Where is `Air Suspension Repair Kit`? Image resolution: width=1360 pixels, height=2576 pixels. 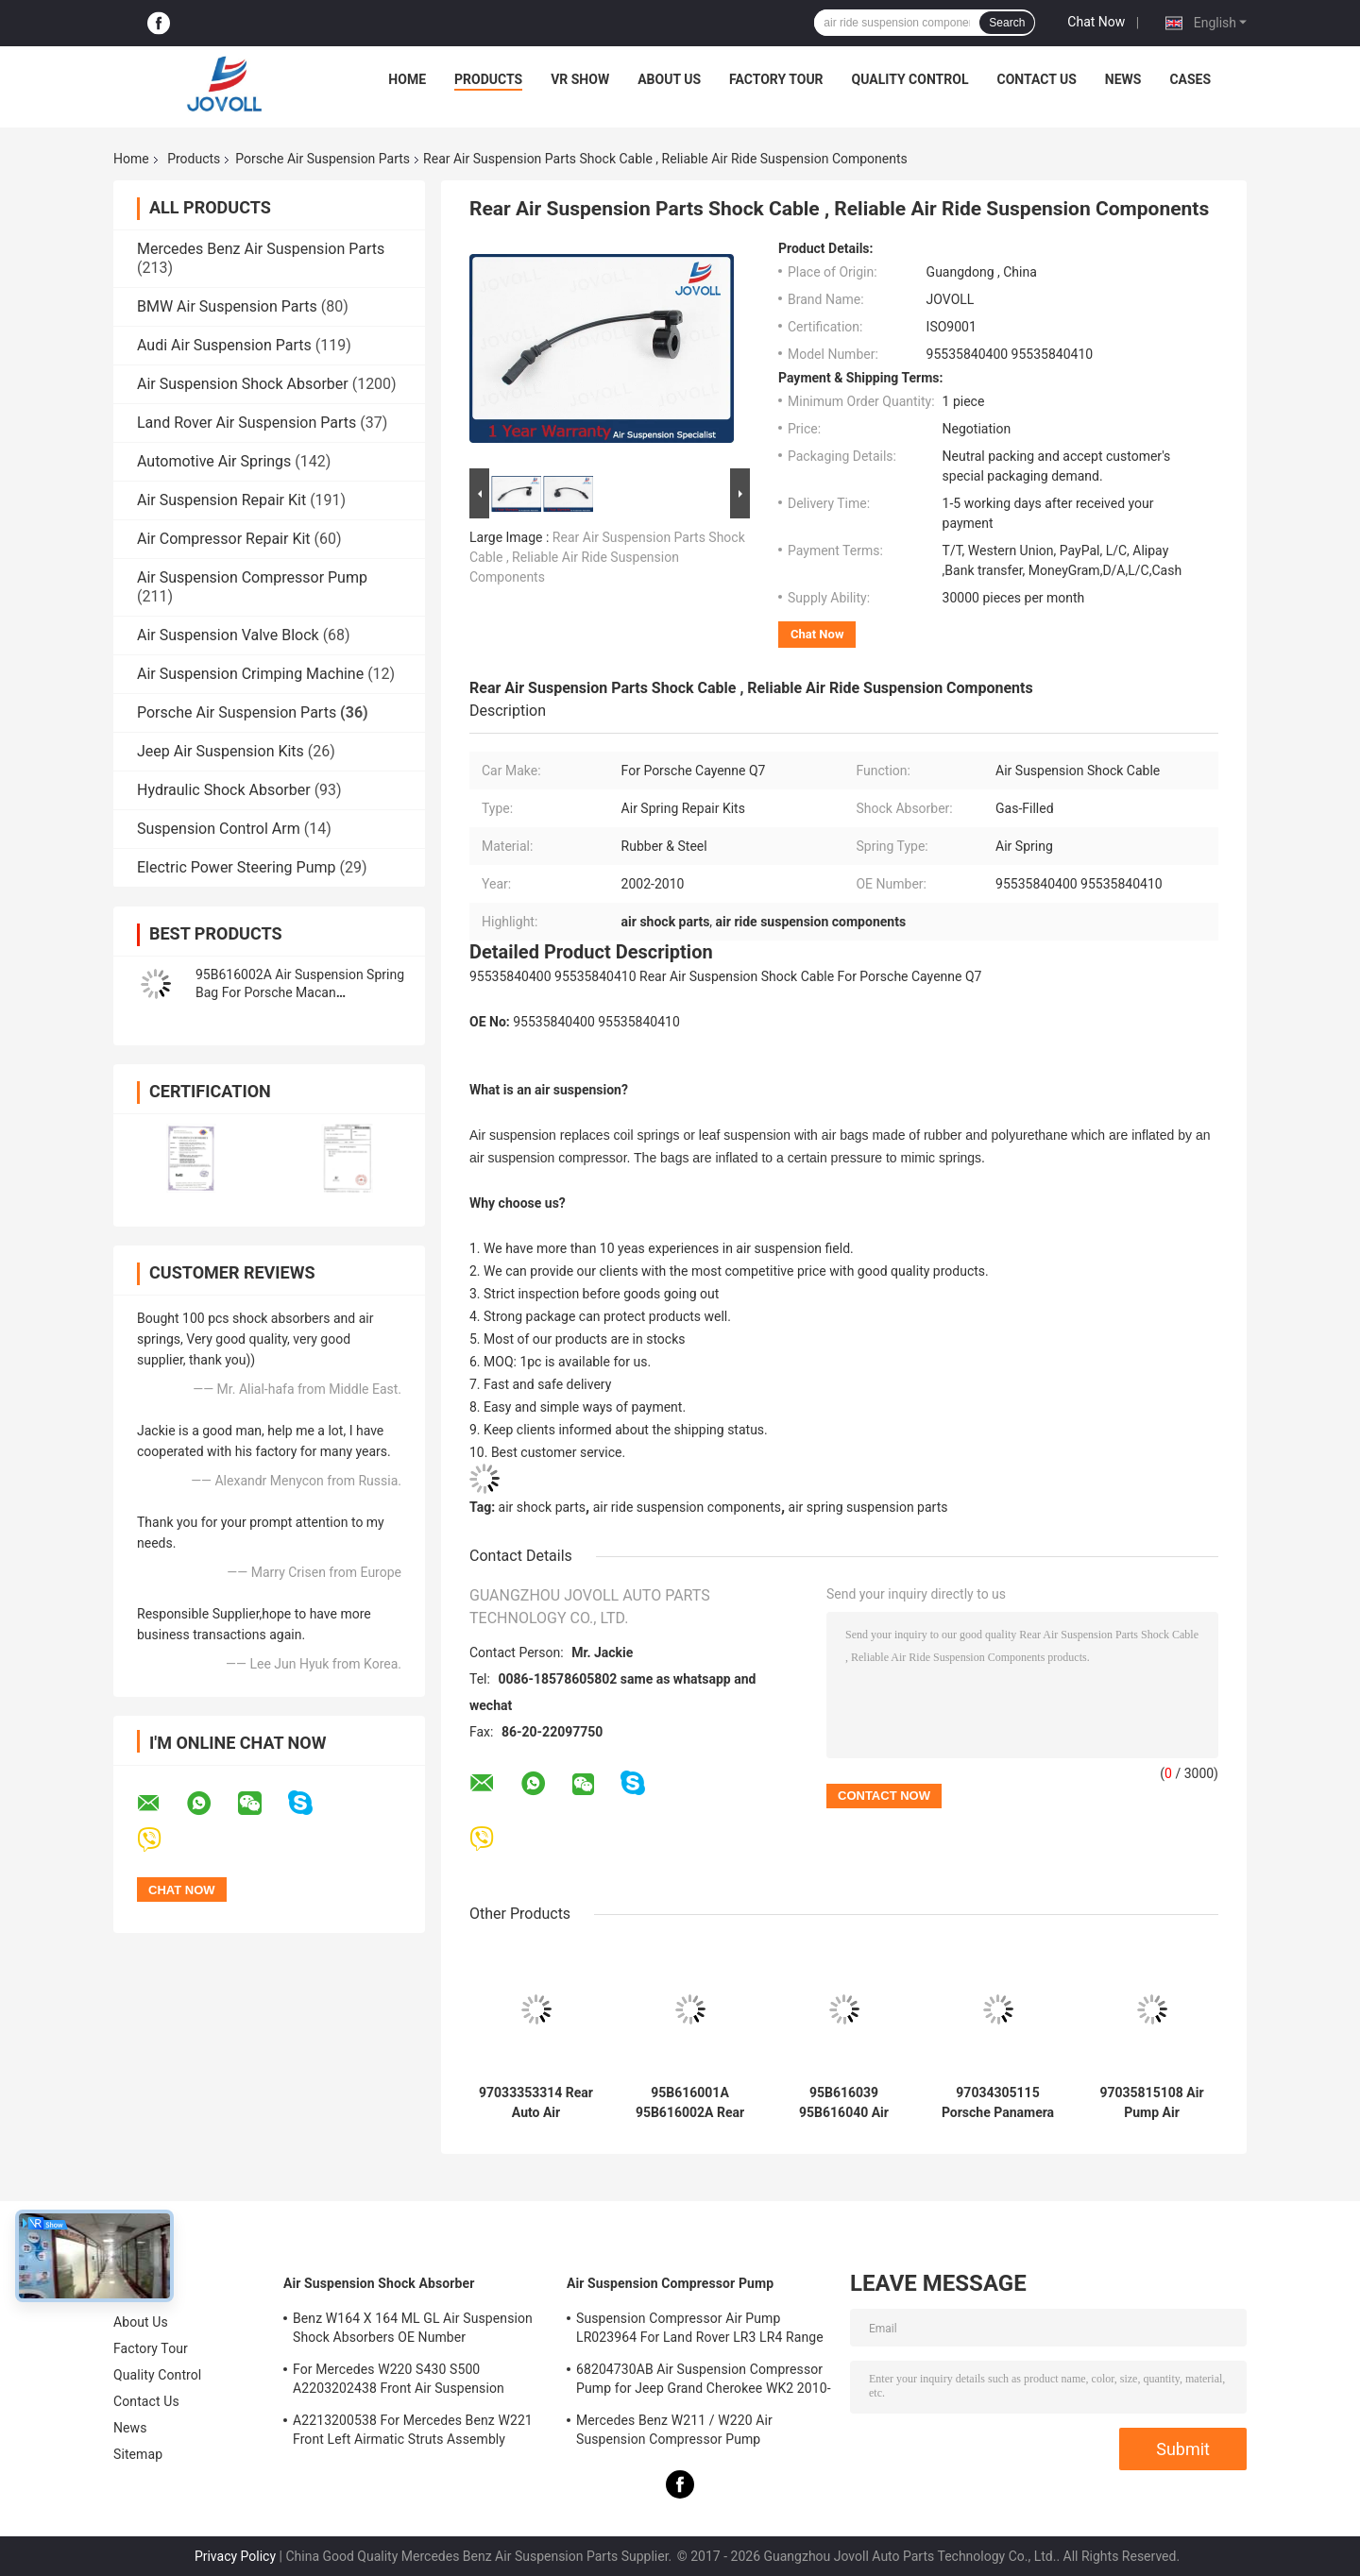
Air Suspension Repair Kit is located at coordinates (221, 500).